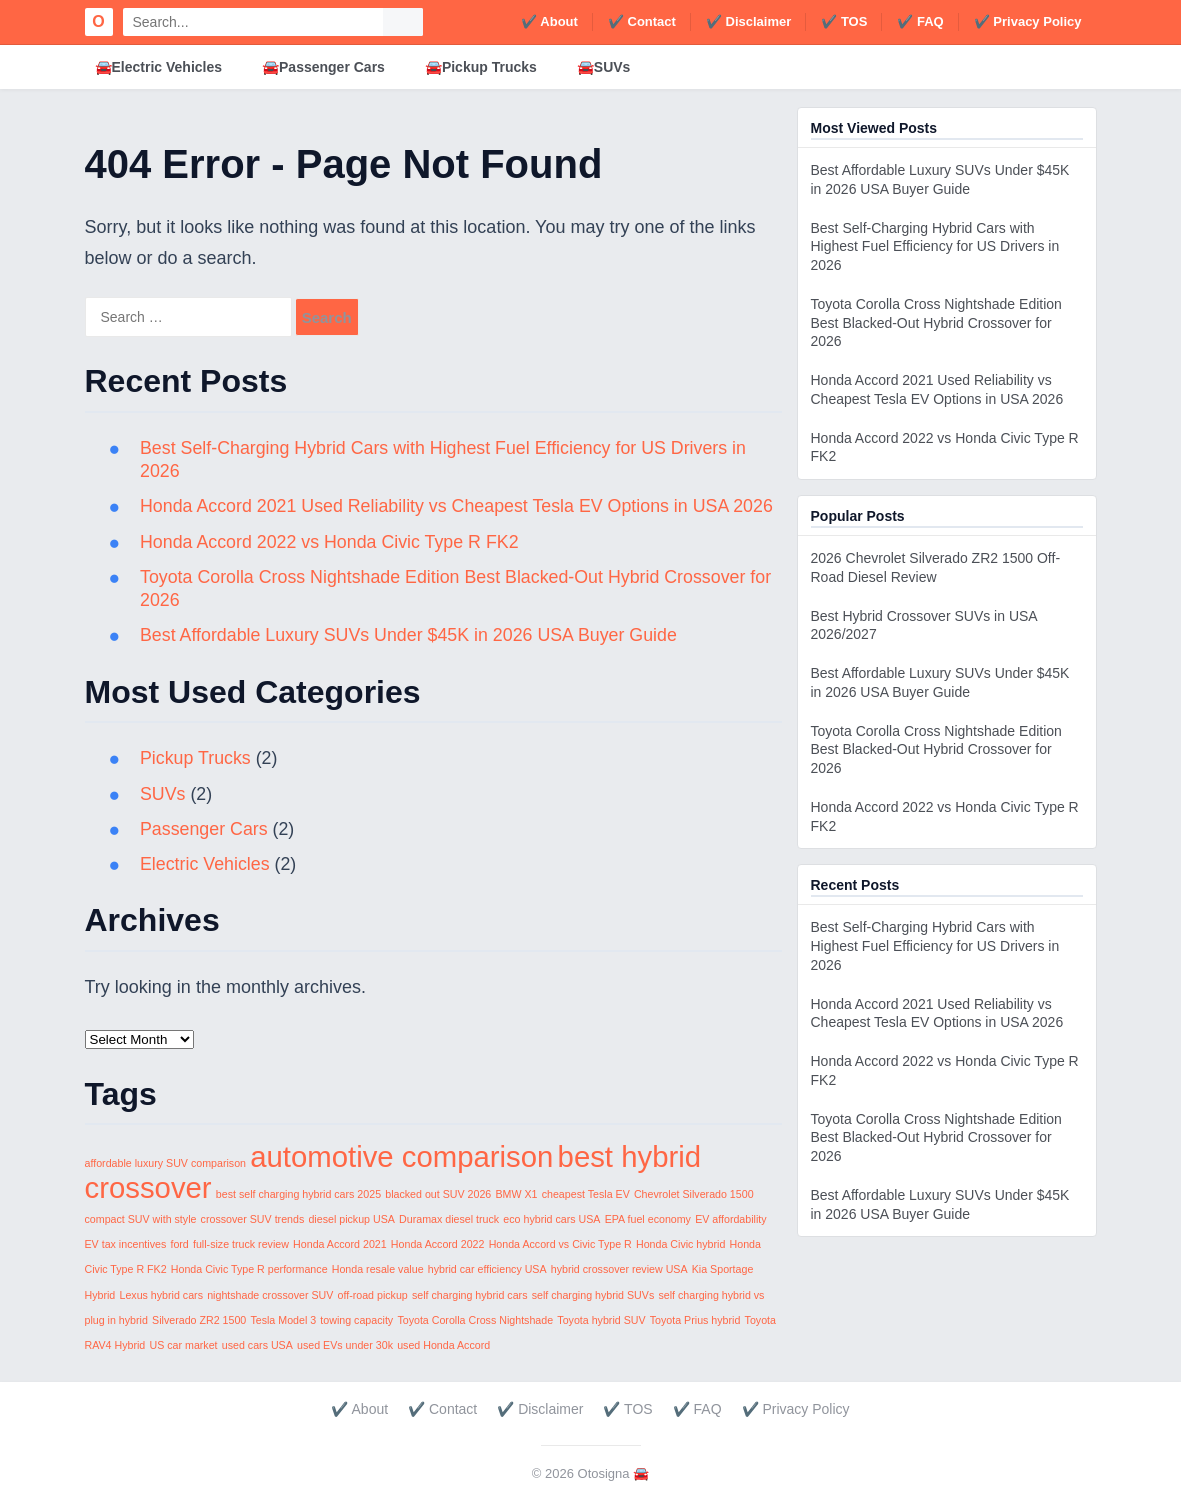  What do you see at coordinates (298, 1194) in the screenshot?
I see `best self charging hybrid cars 2025 [best self charging hybrid cars 2025 (1 item)]` at bounding box center [298, 1194].